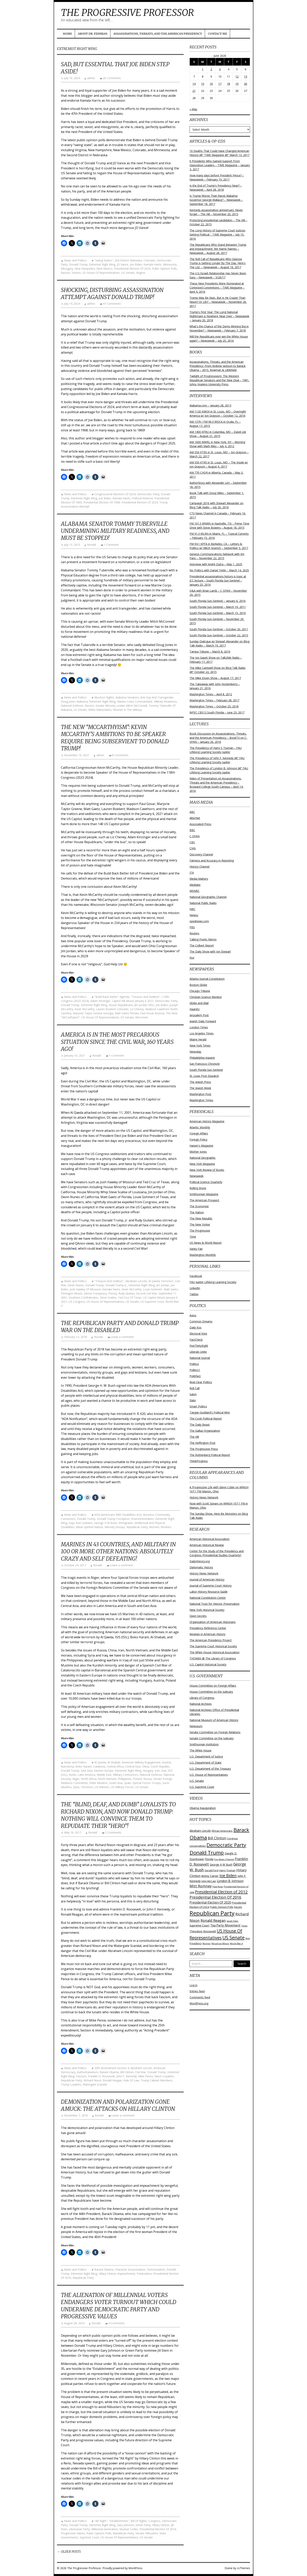 Image resolution: width=307 pixels, height=2576 pixels. What do you see at coordinates (210, 405) in the screenshot?
I see `Alabama.com – January 28, 2013` at bounding box center [210, 405].